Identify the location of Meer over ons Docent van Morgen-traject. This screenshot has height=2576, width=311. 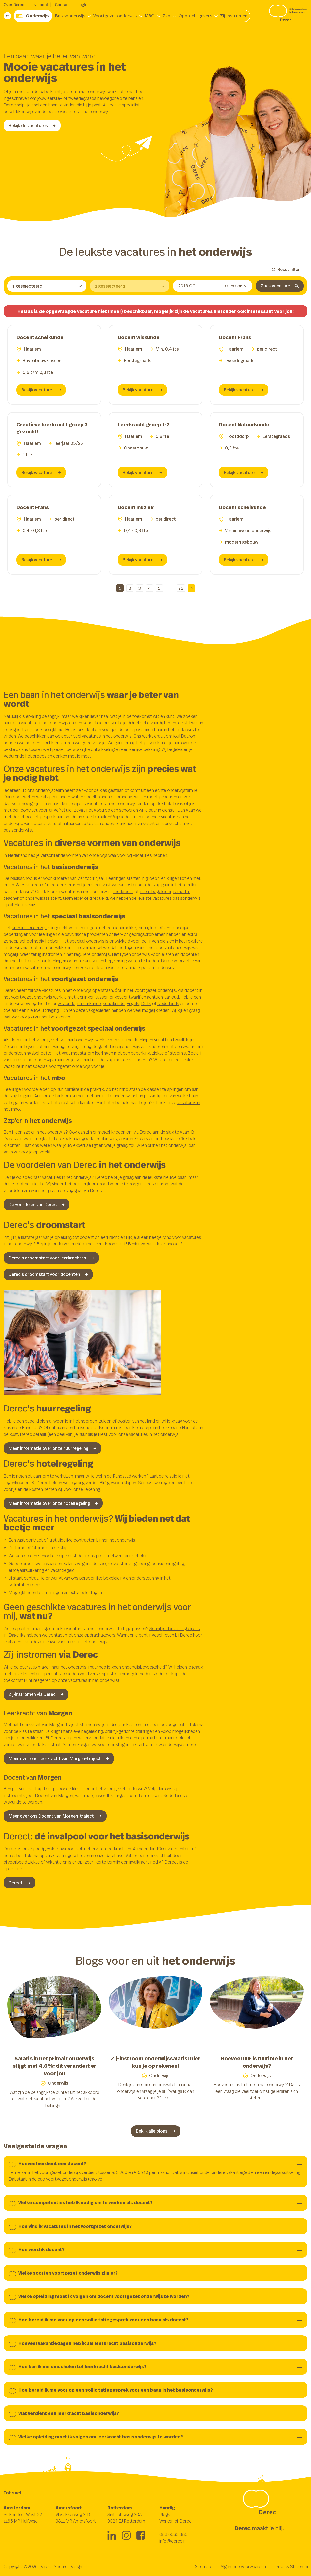
(55, 1816).